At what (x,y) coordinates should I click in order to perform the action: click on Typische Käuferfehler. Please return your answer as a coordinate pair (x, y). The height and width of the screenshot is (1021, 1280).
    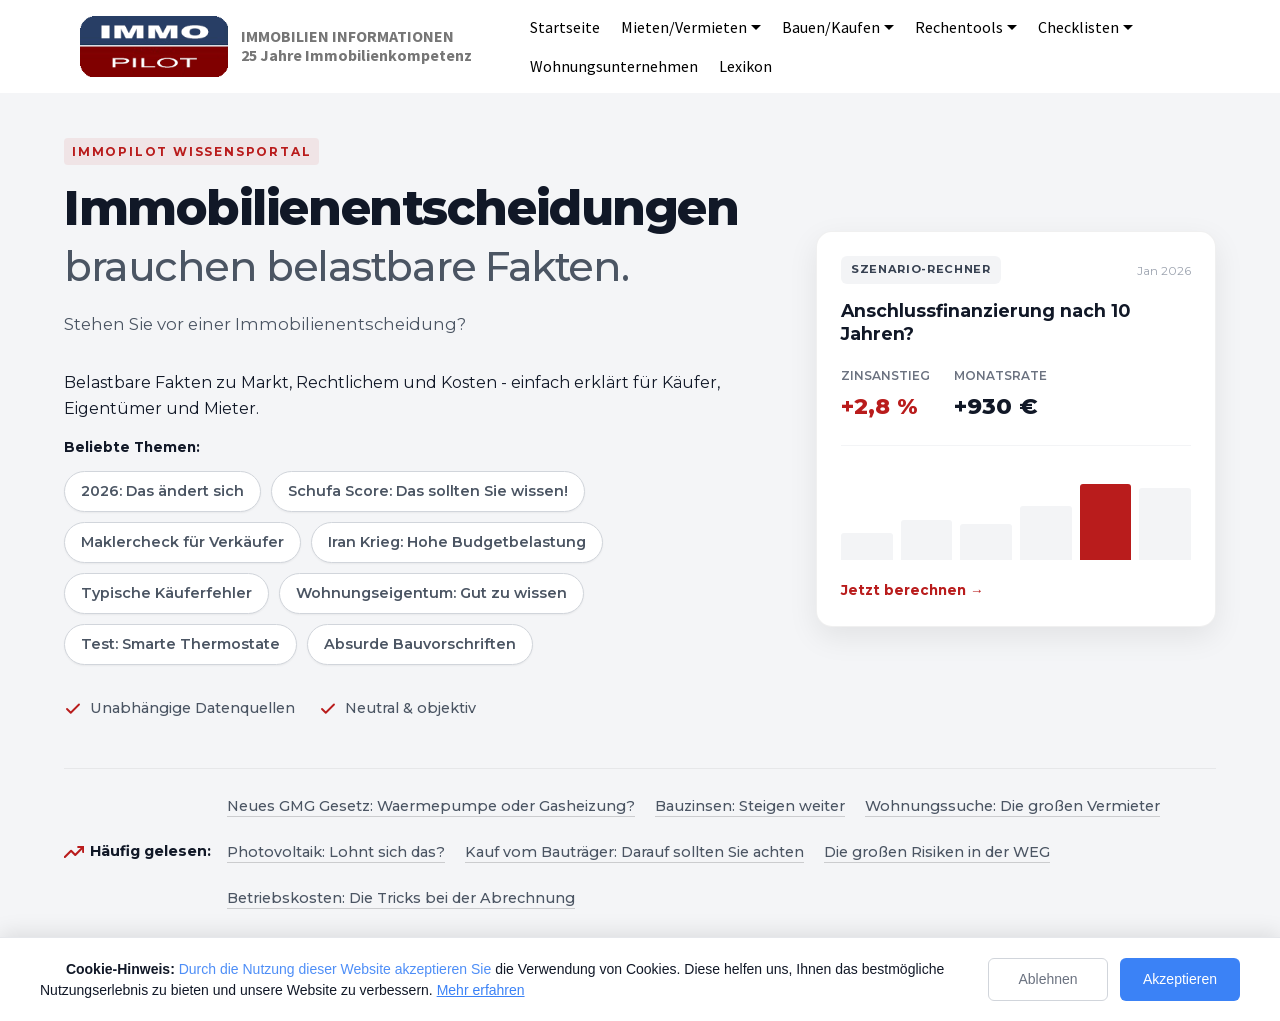
    Looking at the image, I should click on (166, 593).